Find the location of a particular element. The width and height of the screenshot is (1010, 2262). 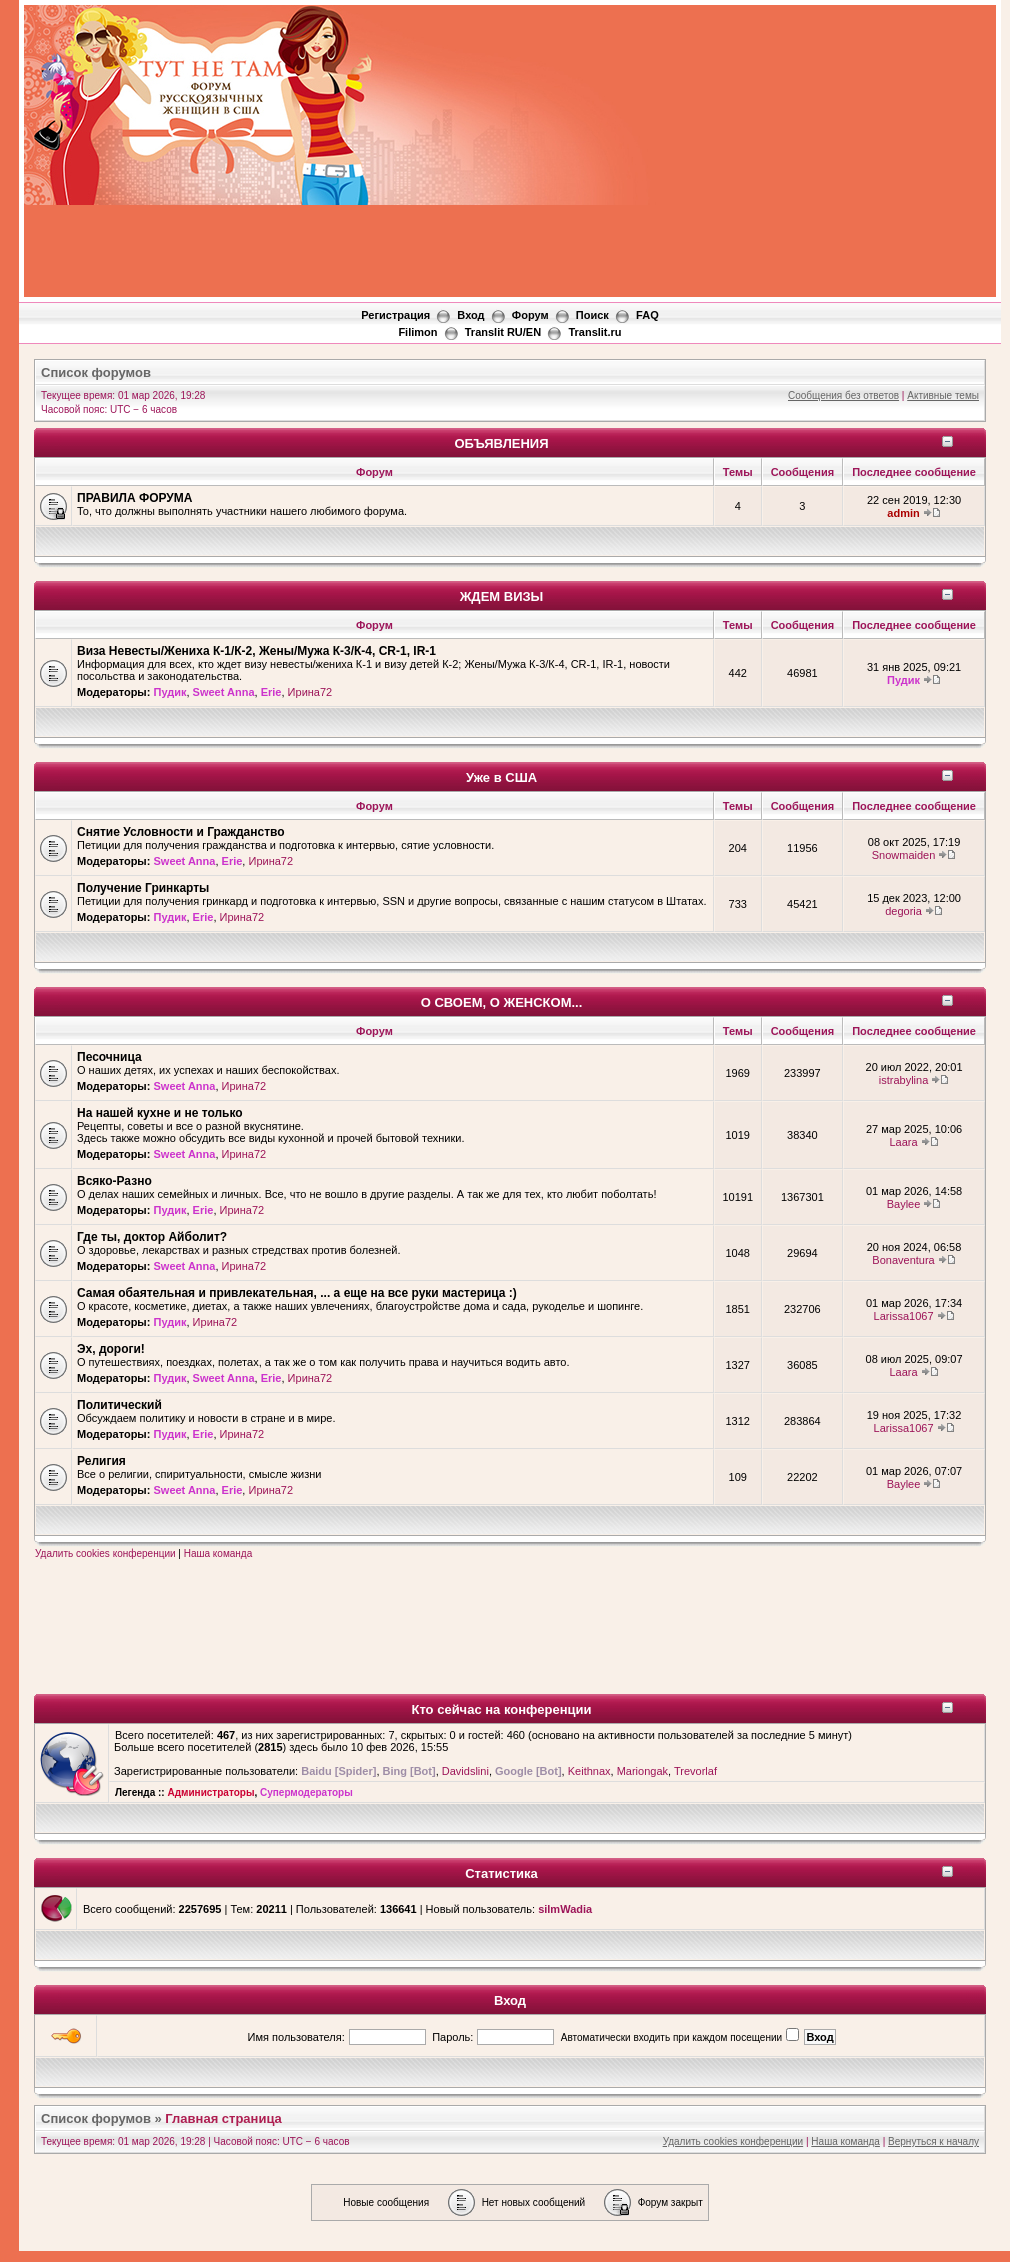

Пудик is located at coordinates (169, 692).